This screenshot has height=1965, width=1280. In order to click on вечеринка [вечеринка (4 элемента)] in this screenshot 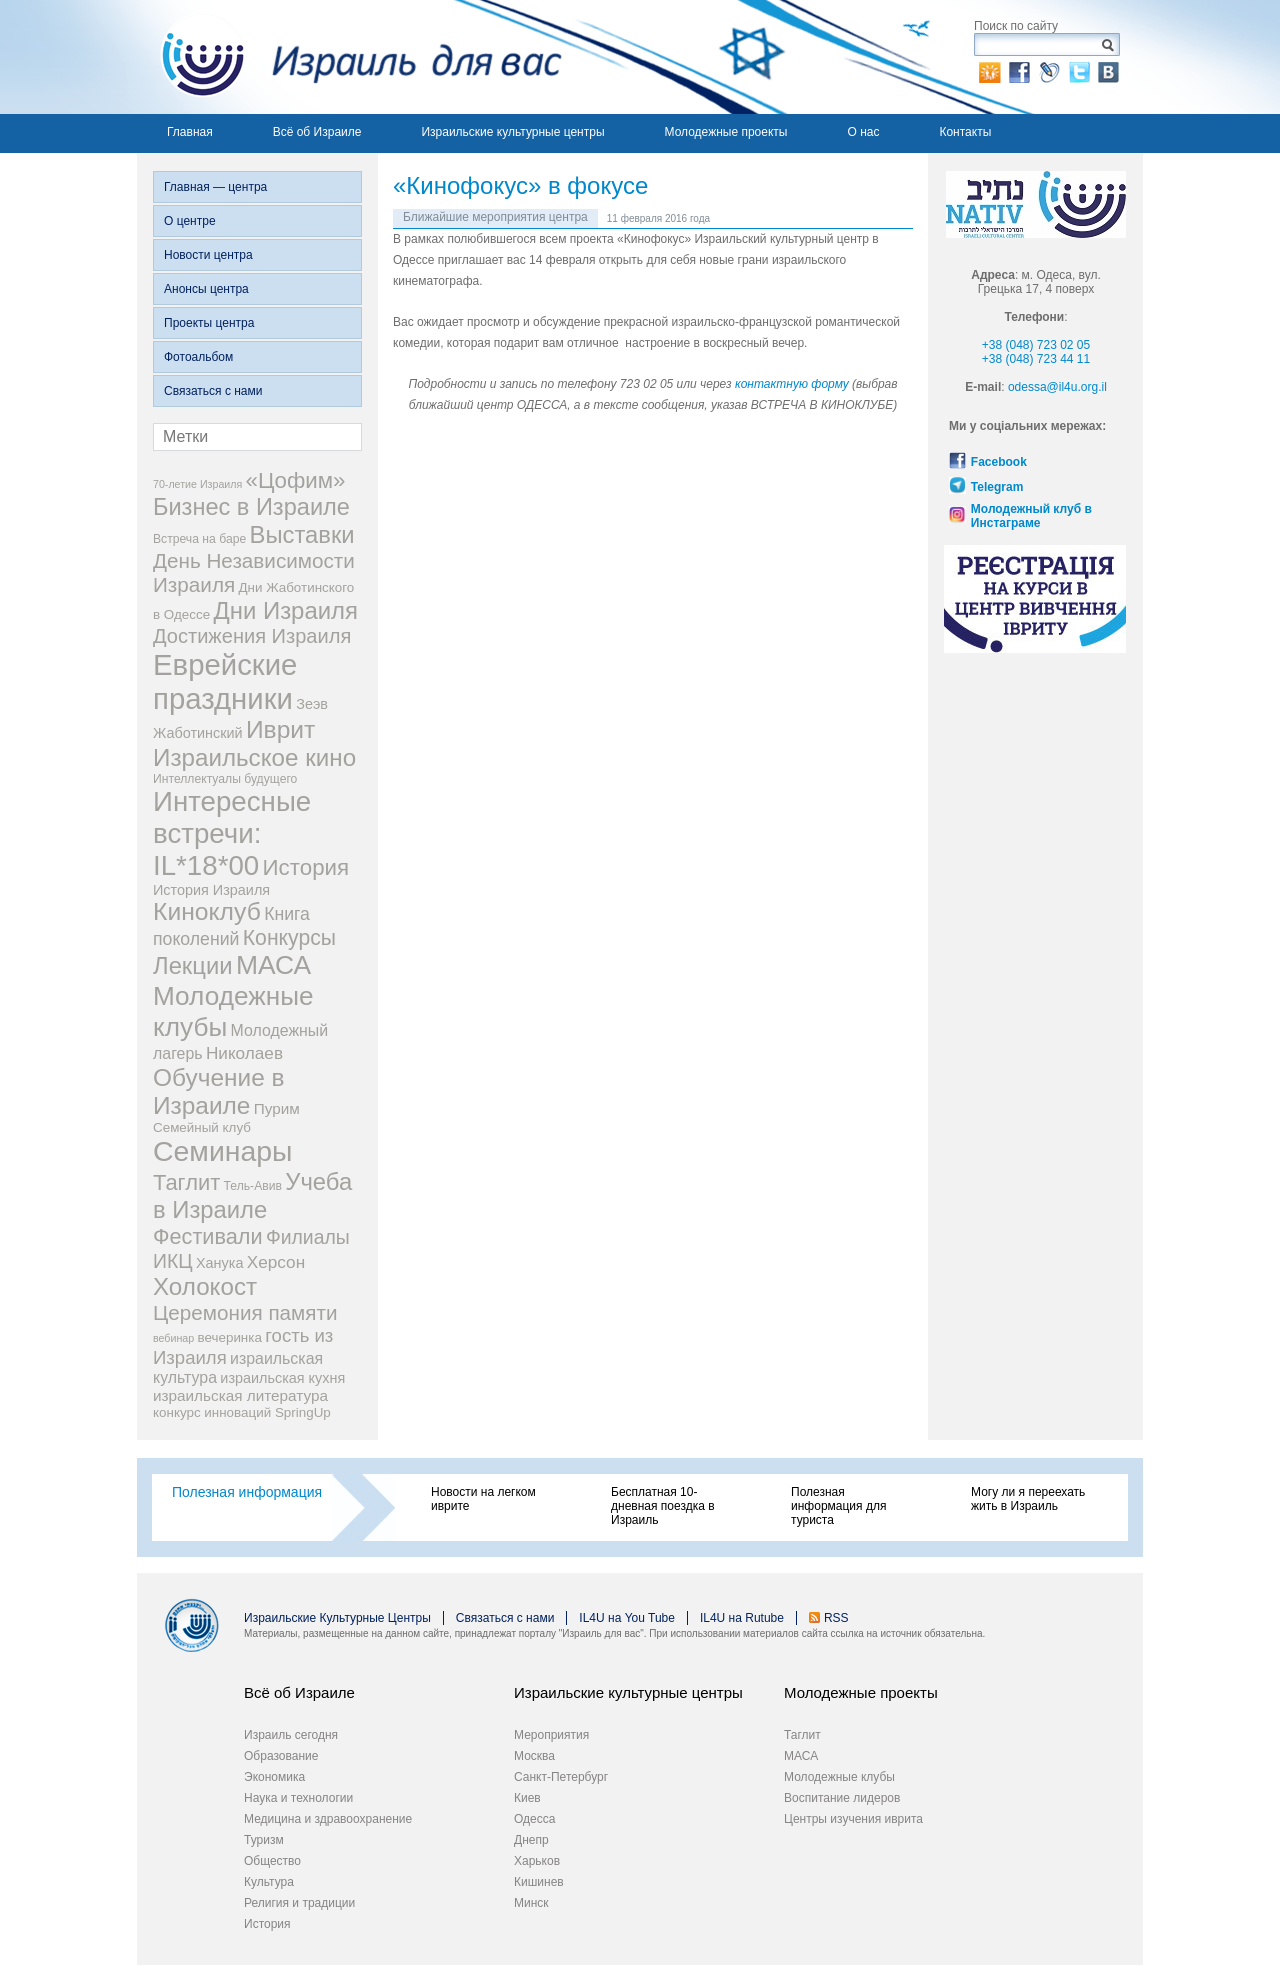, I will do `click(230, 1337)`.